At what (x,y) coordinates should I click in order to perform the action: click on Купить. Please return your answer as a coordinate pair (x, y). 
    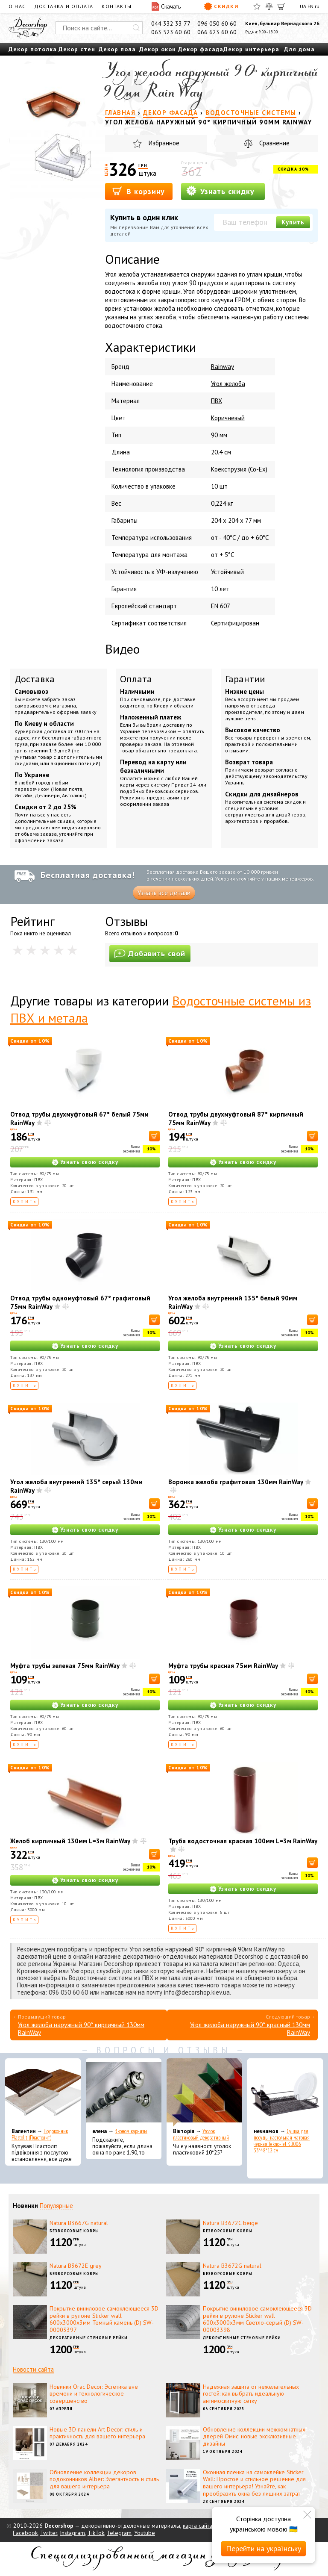
    Looking at the image, I should click on (293, 222).